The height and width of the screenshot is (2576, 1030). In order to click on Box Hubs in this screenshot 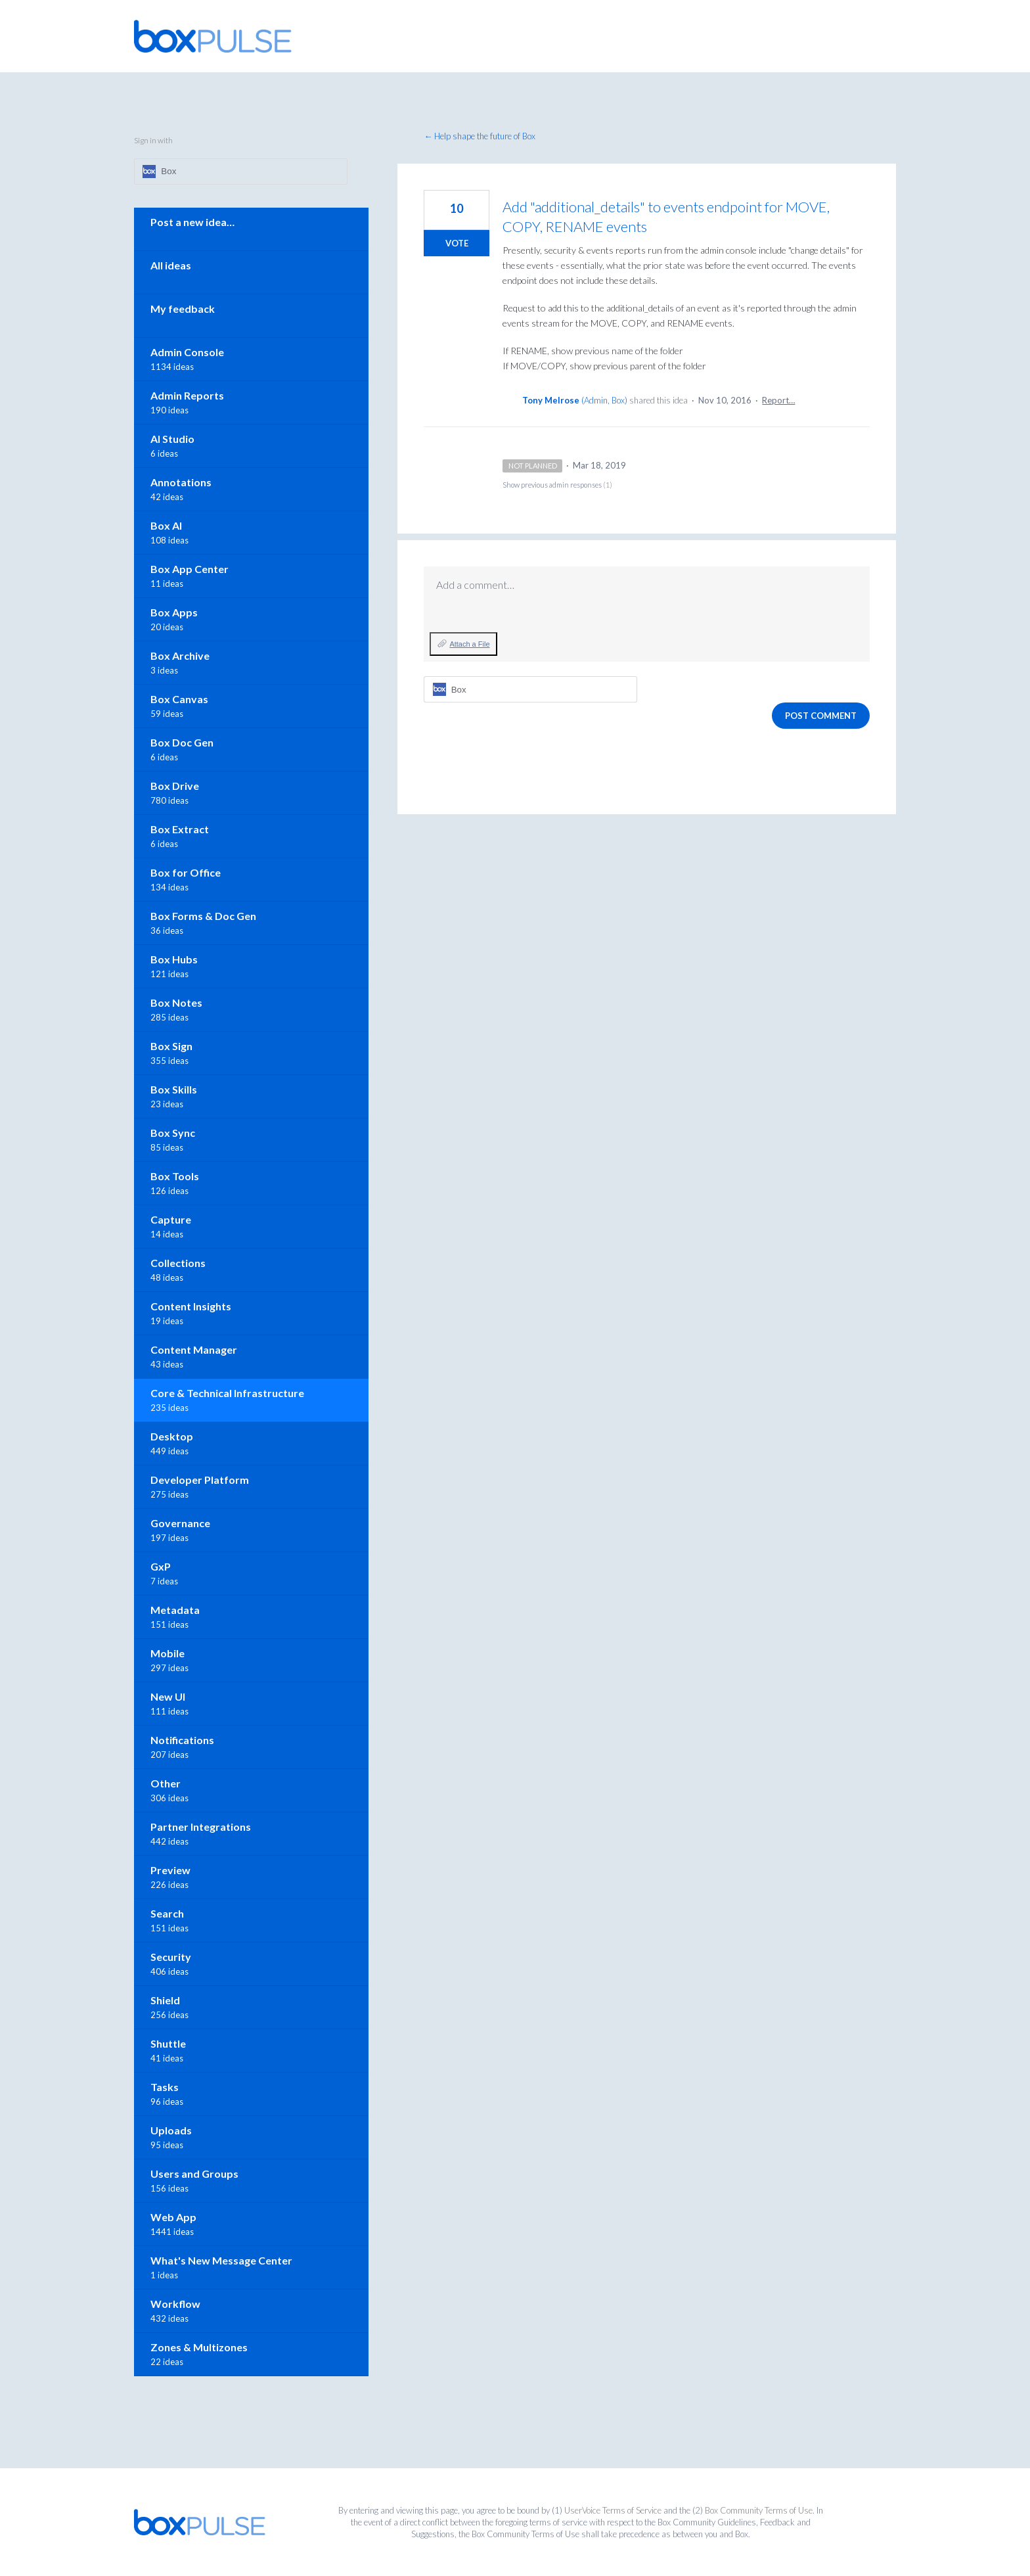, I will do `click(174, 959)`.